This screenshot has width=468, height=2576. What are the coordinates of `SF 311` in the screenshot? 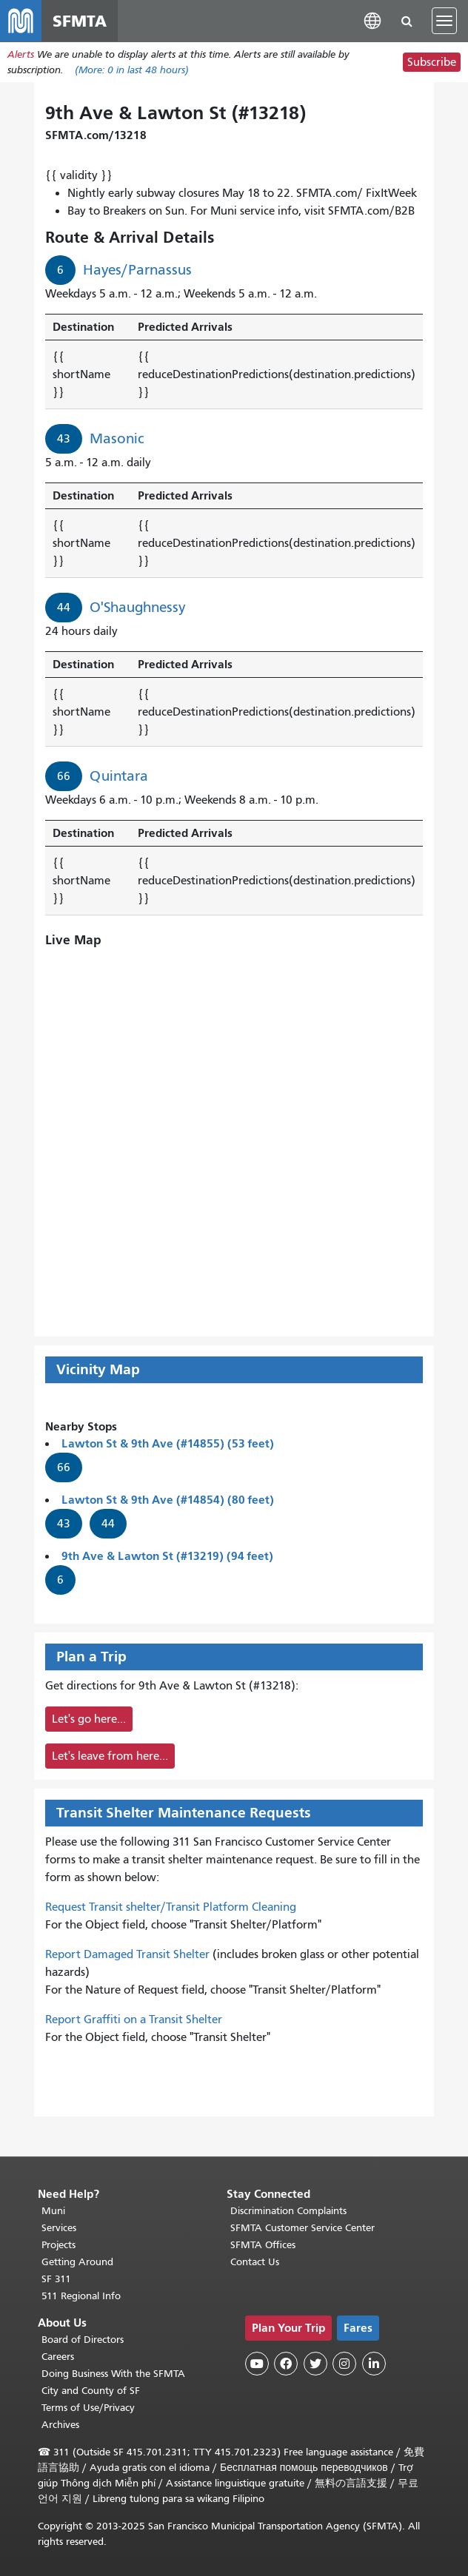 It's located at (56, 2279).